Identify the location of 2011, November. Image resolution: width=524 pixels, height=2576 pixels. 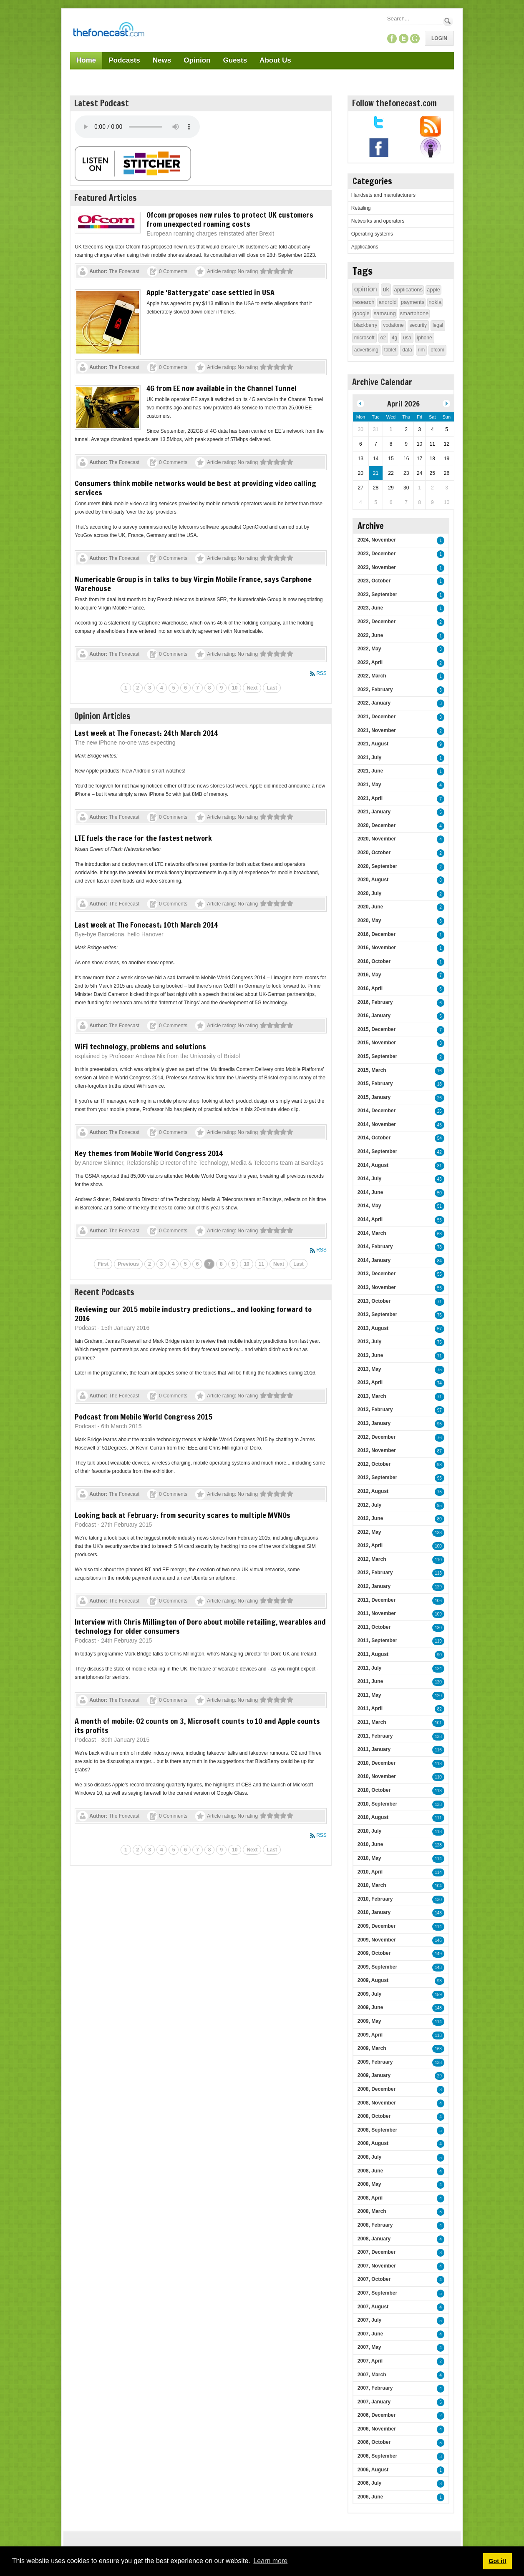
(377, 1613).